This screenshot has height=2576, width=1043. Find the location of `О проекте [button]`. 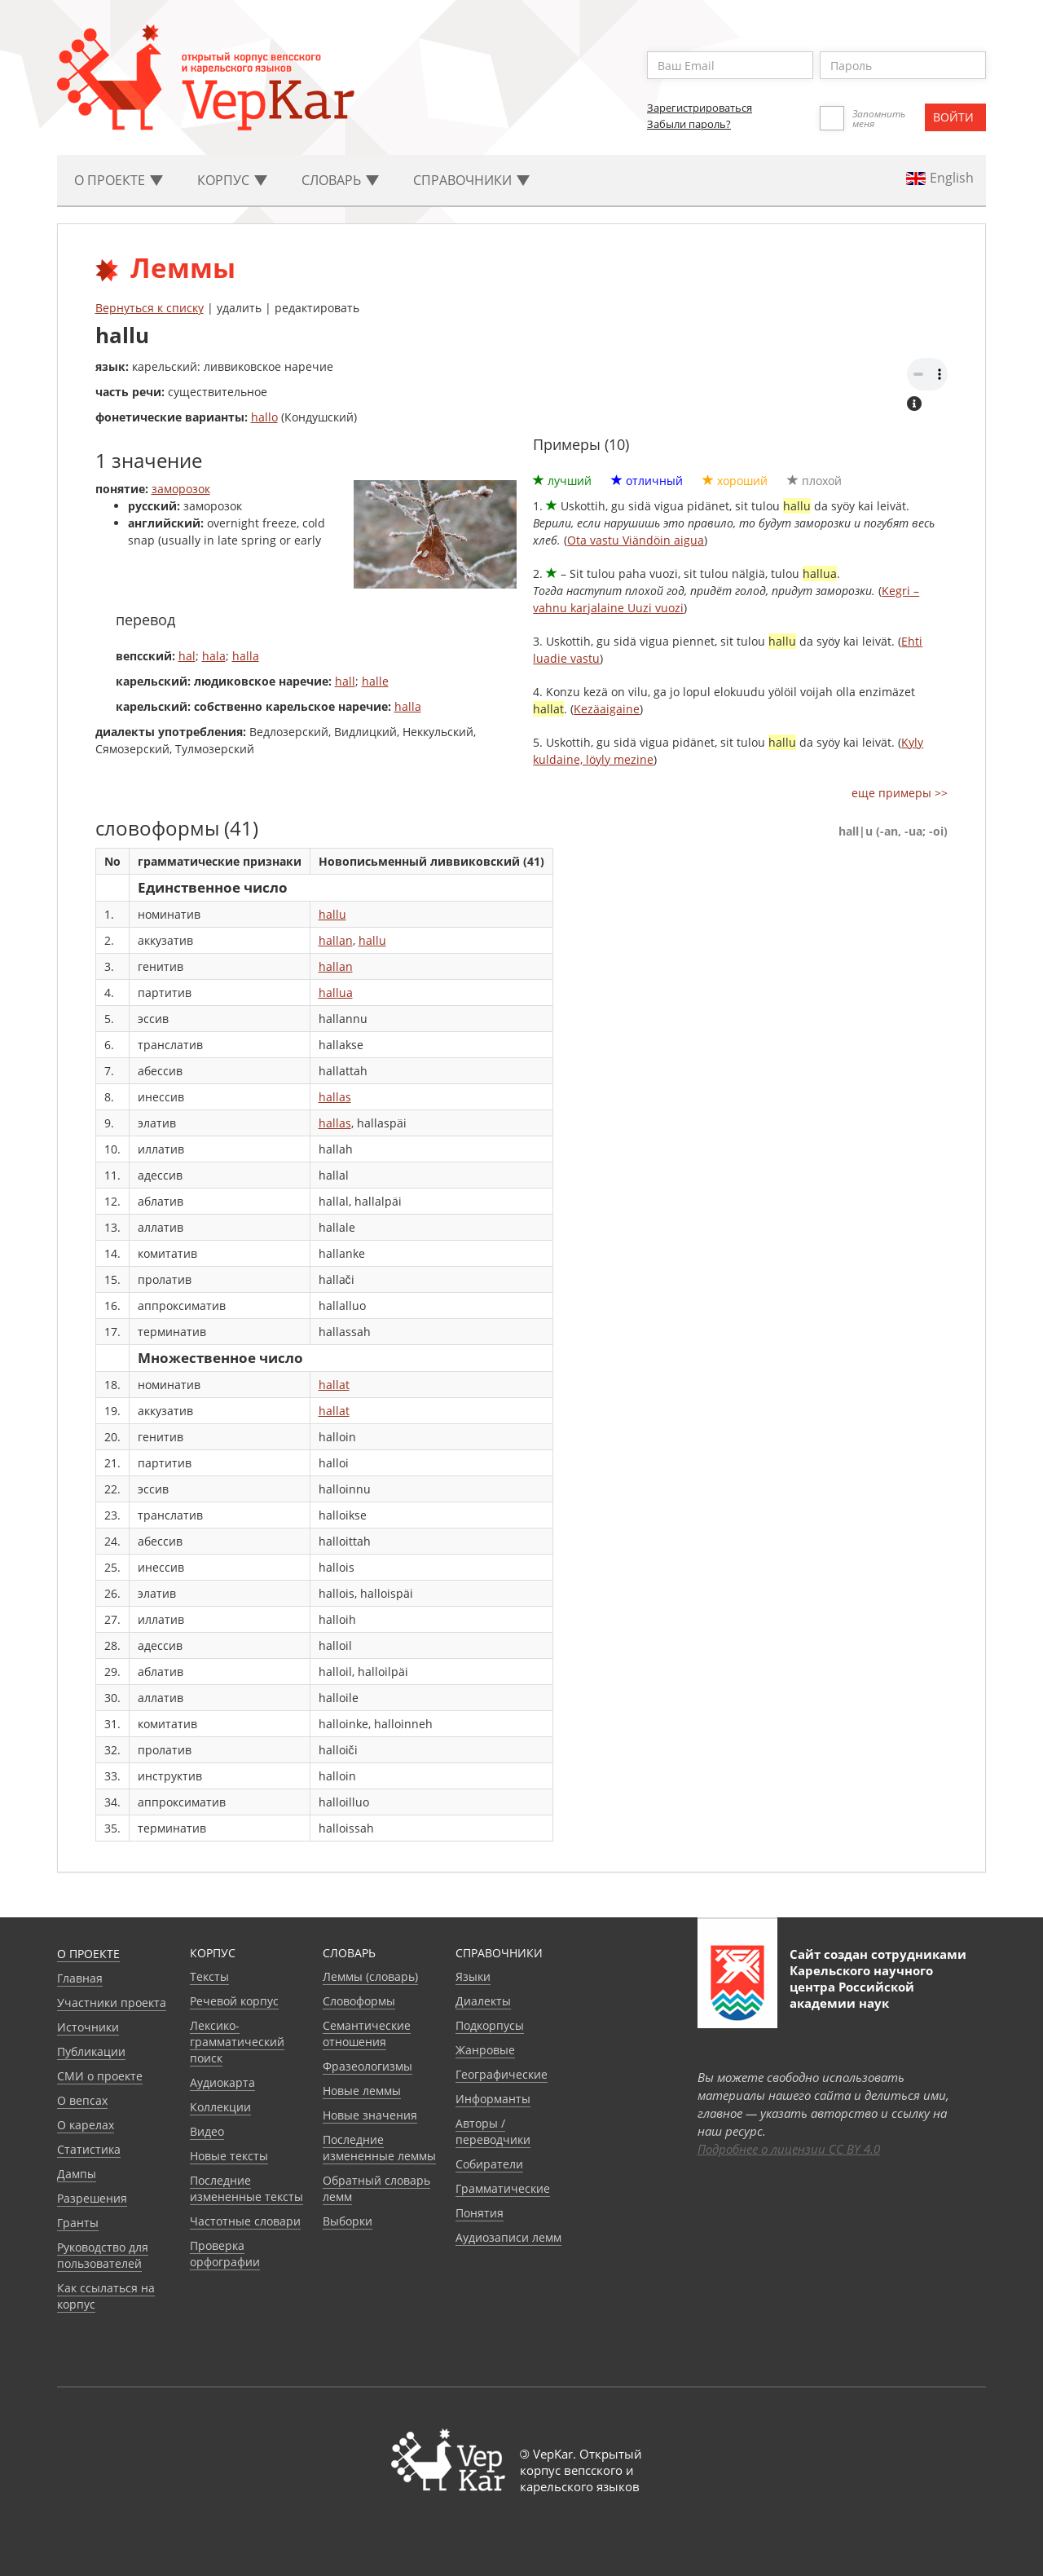

О проекте [button] is located at coordinates (118, 180).